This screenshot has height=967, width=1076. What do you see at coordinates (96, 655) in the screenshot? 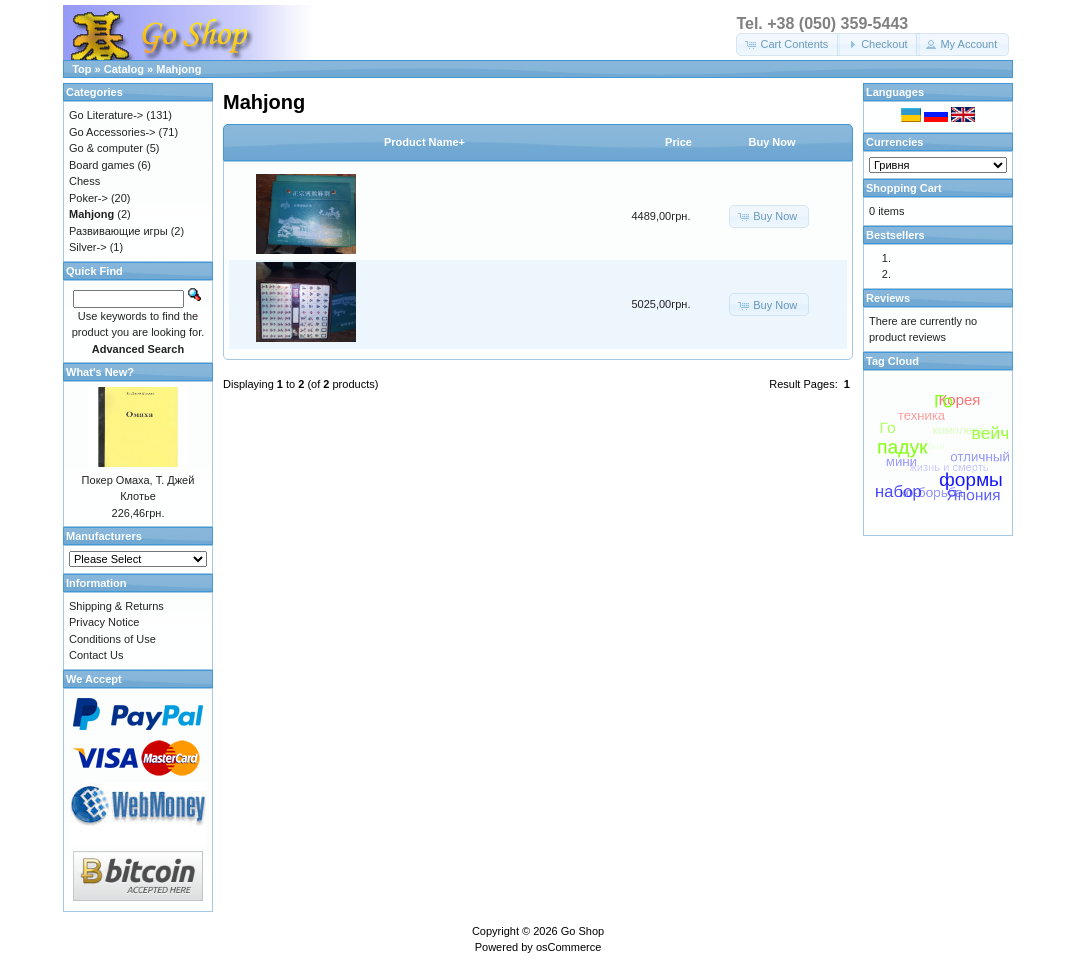
I see `Contact Us` at bounding box center [96, 655].